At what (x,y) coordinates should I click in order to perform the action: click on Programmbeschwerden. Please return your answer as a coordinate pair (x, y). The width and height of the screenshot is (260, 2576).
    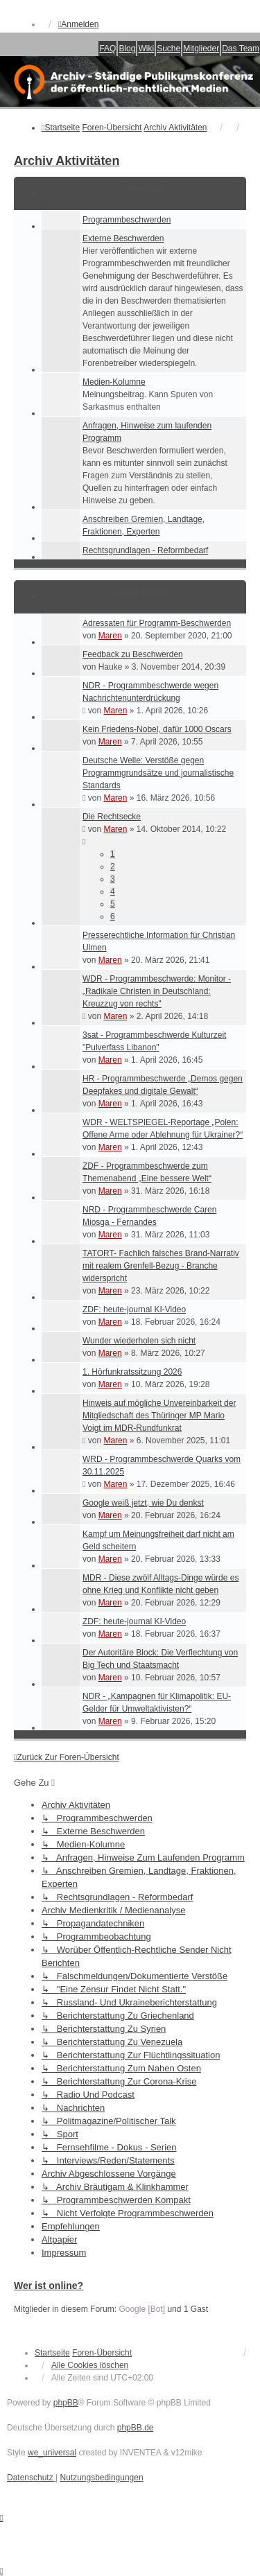
    Looking at the image, I should click on (127, 220).